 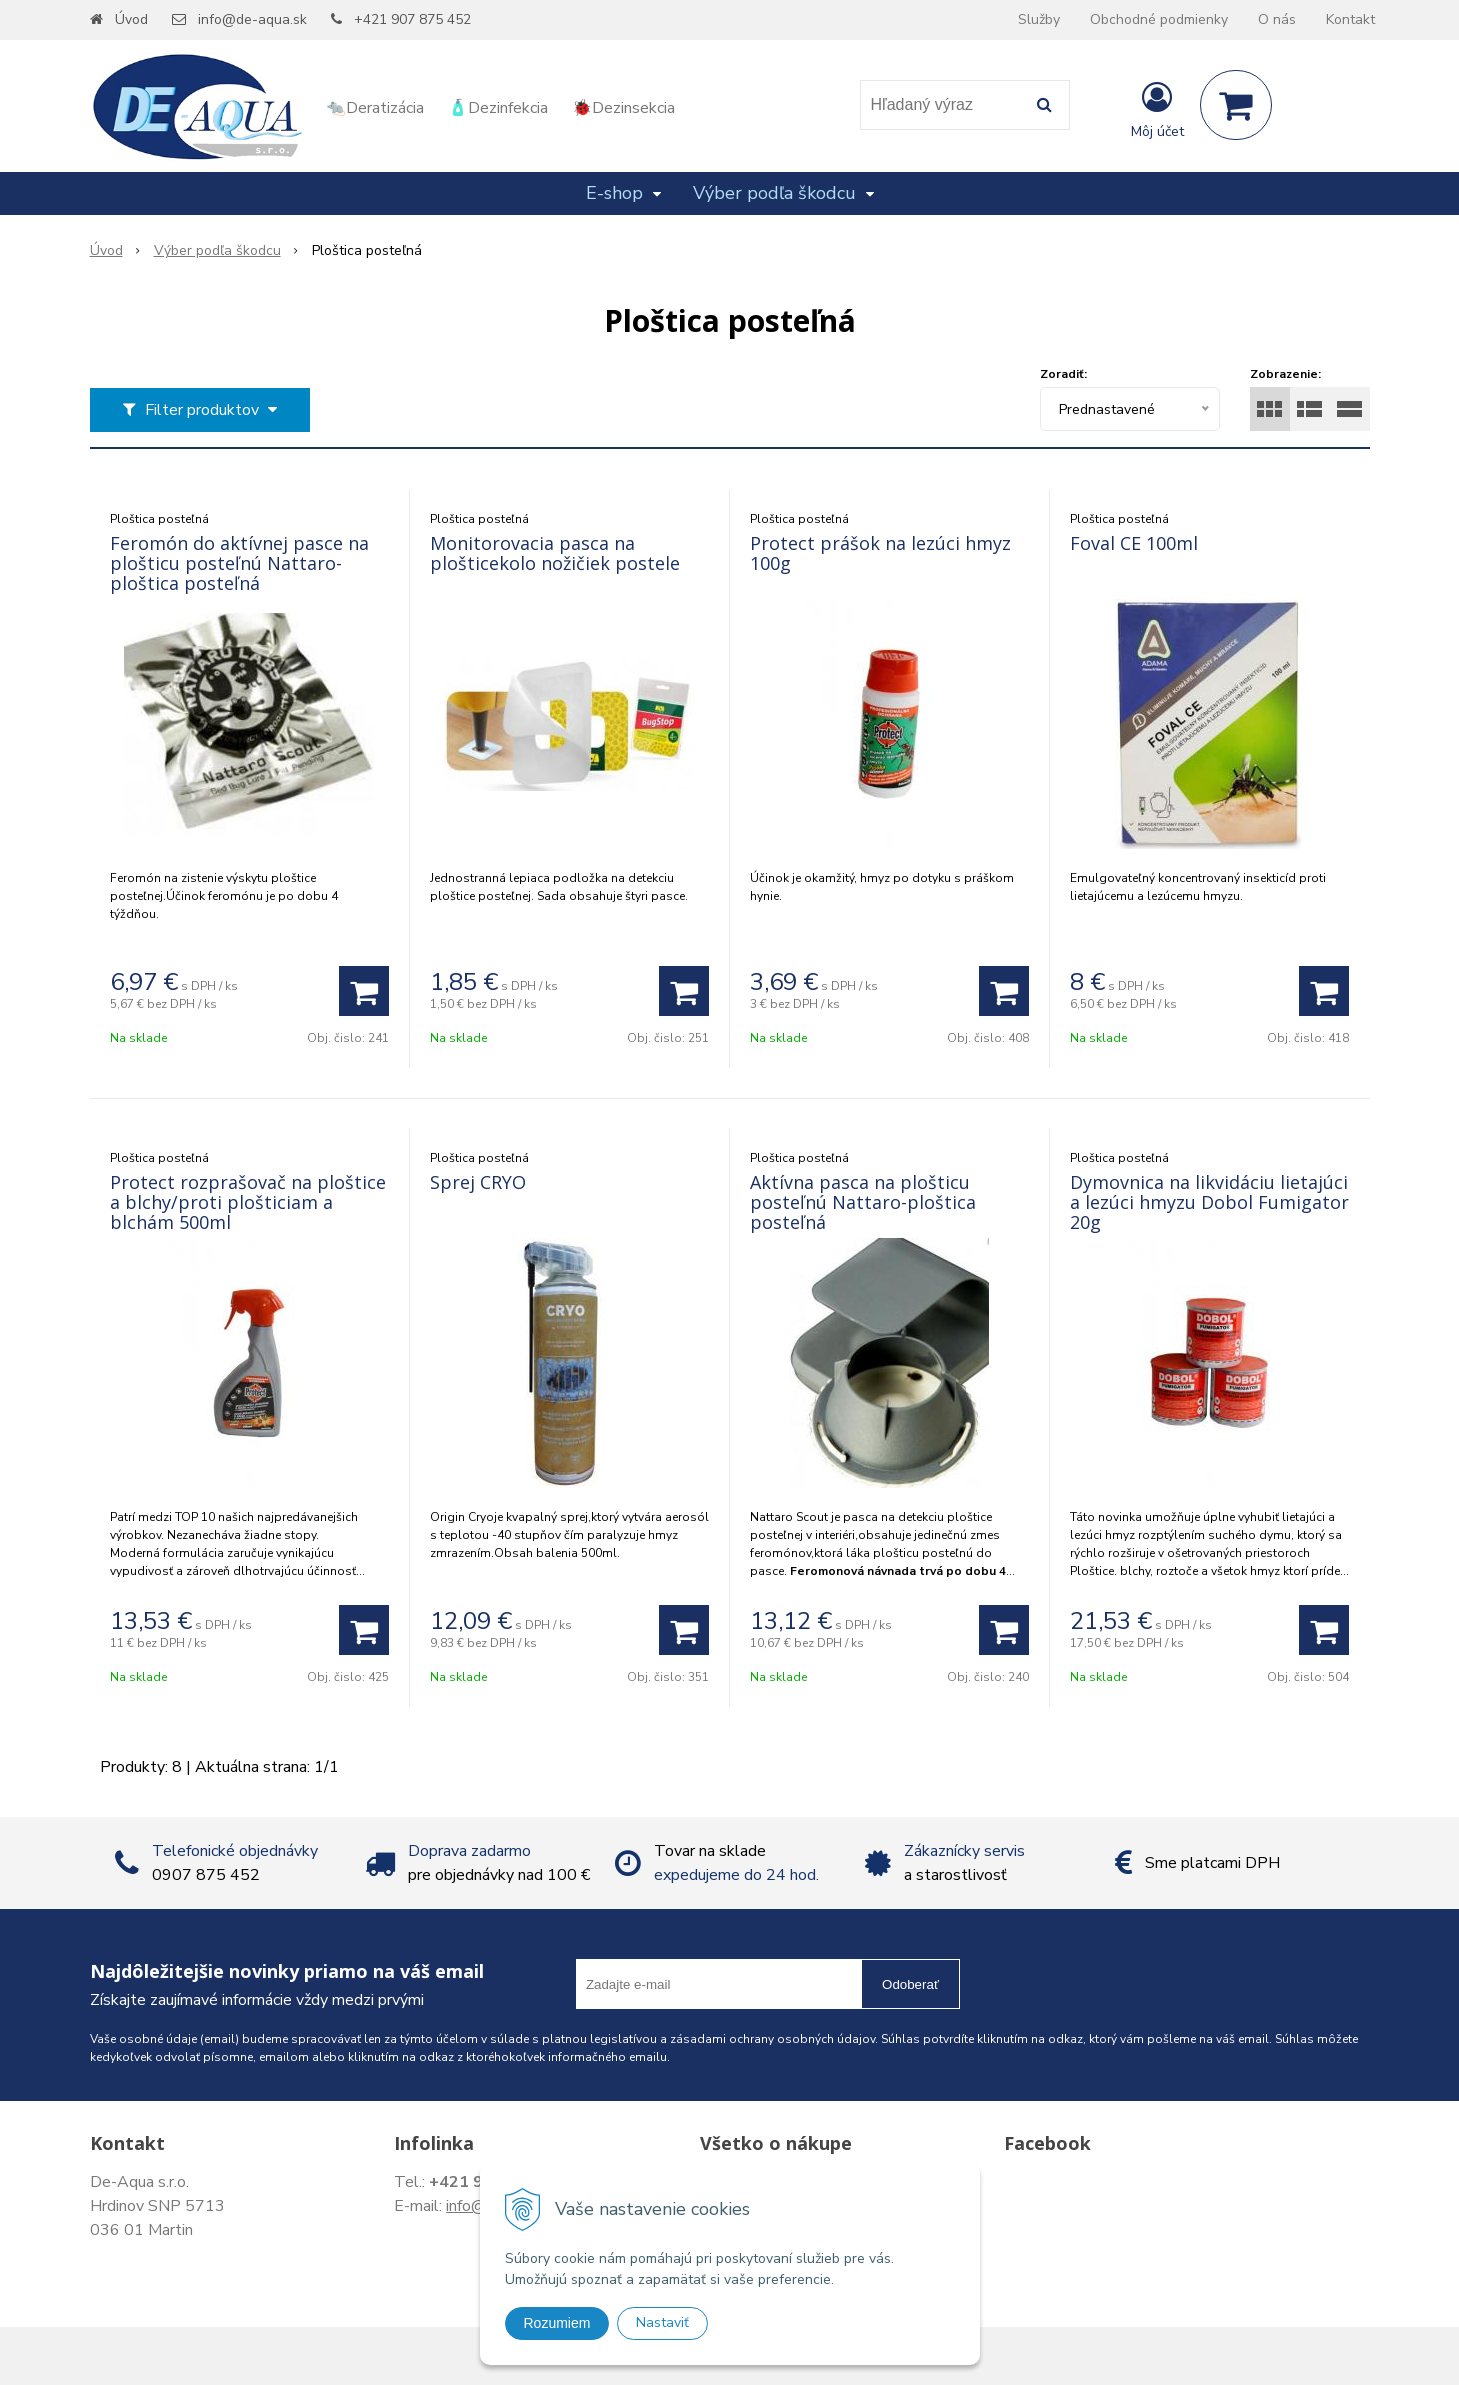 What do you see at coordinates (880, 553) in the screenshot?
I see `Protect prášok na lezúci hmyz 100g` at bounding box center [880, 553].